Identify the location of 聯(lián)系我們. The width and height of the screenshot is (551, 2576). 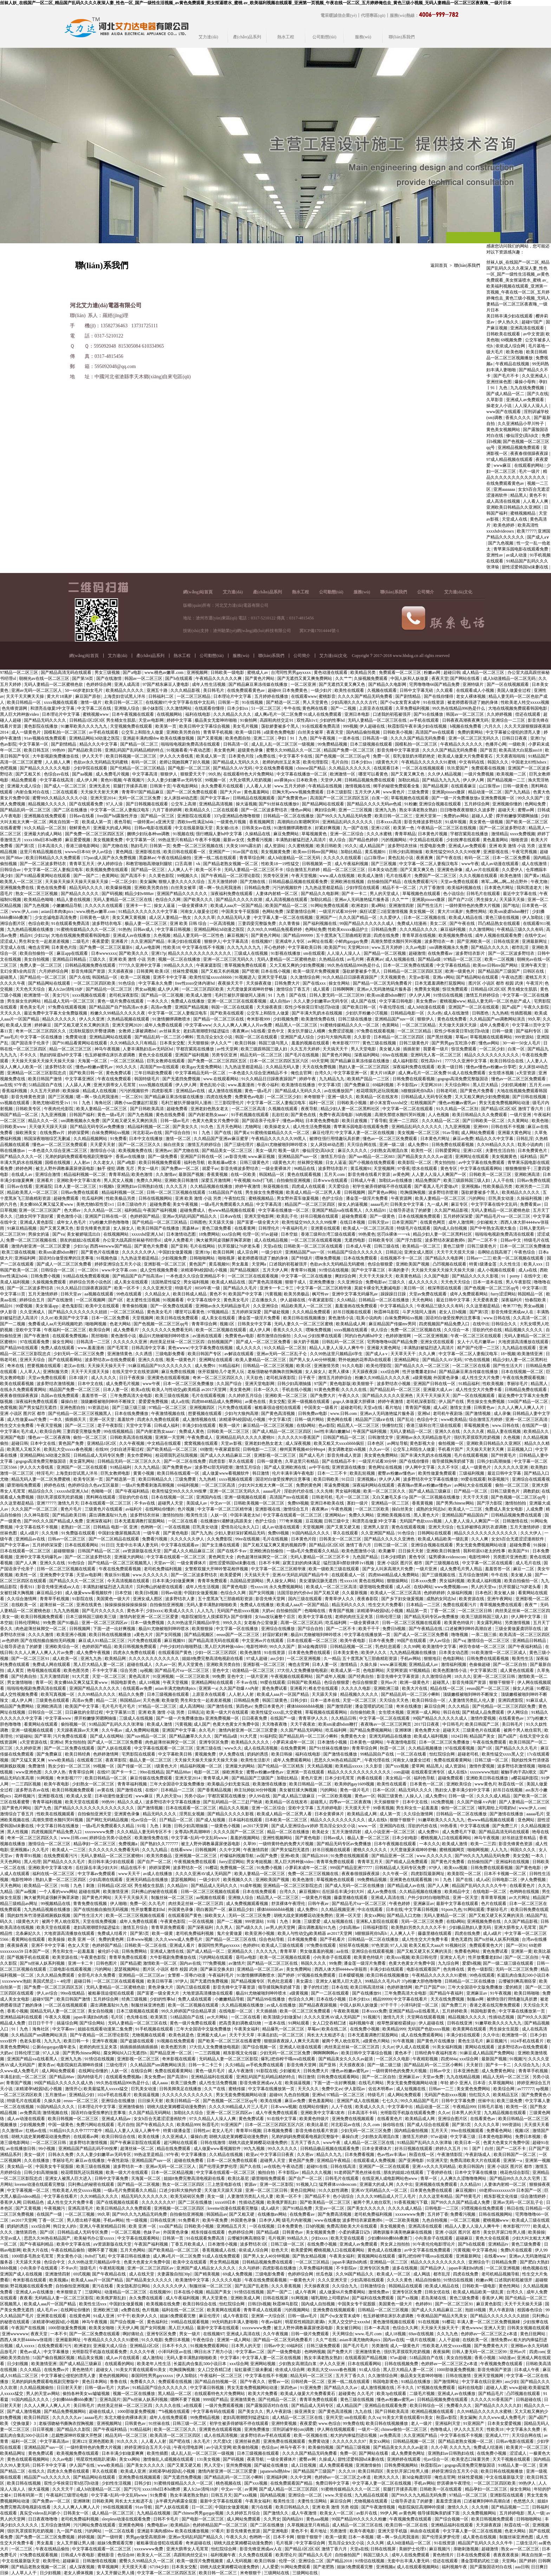
(402, 36).